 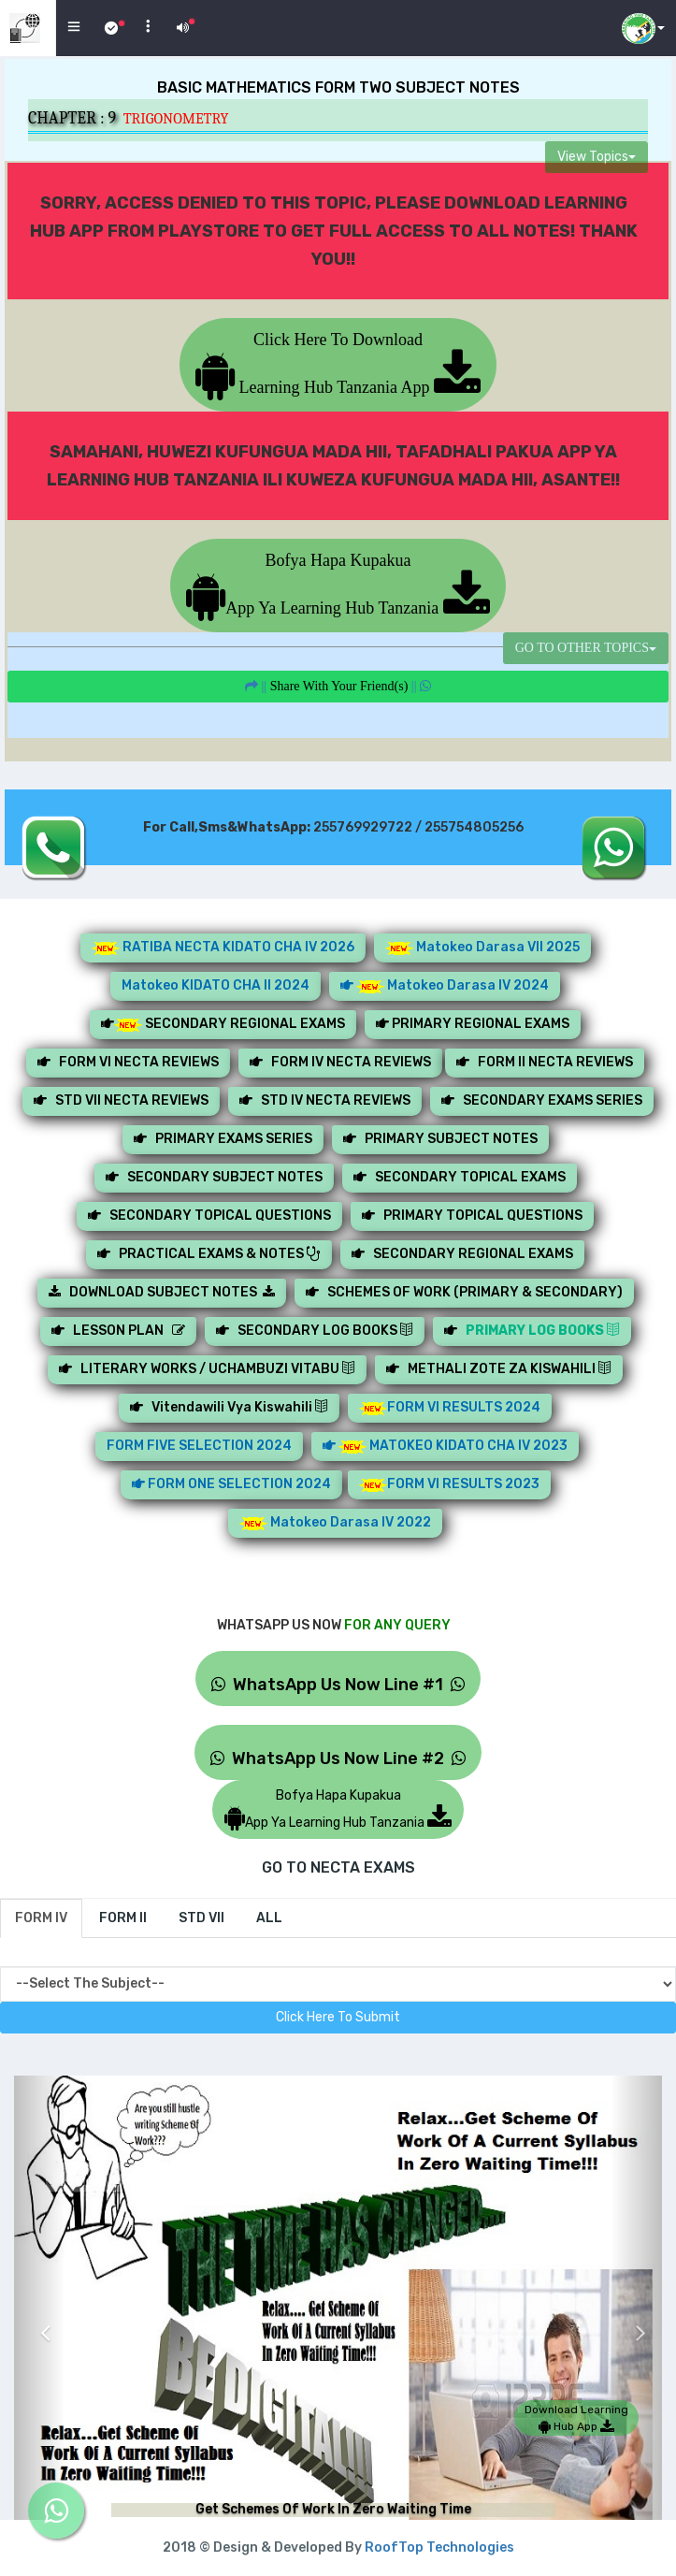 I want to click on ||, so click(x=338, y=686).